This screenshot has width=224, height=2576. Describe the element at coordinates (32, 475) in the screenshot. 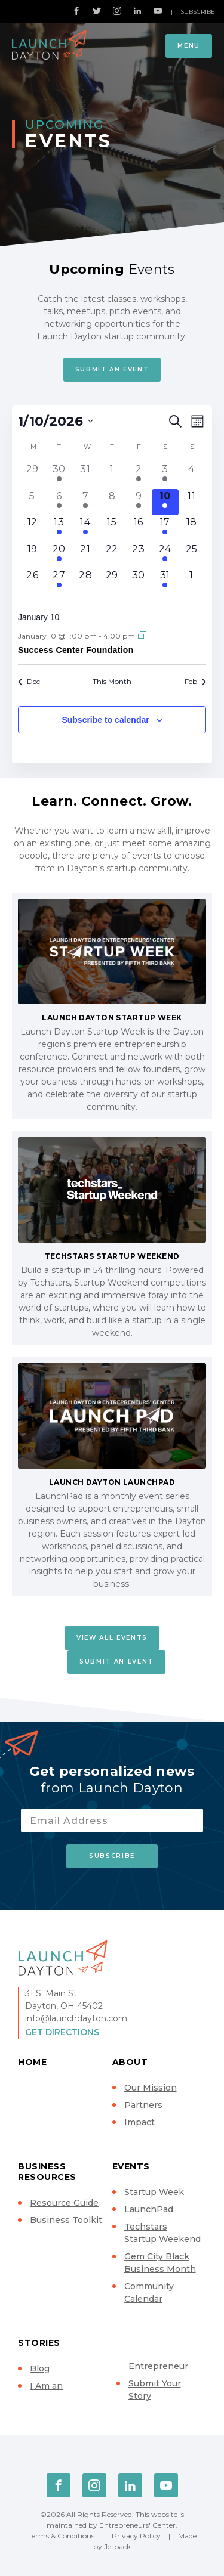

I see `[December 29, 0 events]` at that location.